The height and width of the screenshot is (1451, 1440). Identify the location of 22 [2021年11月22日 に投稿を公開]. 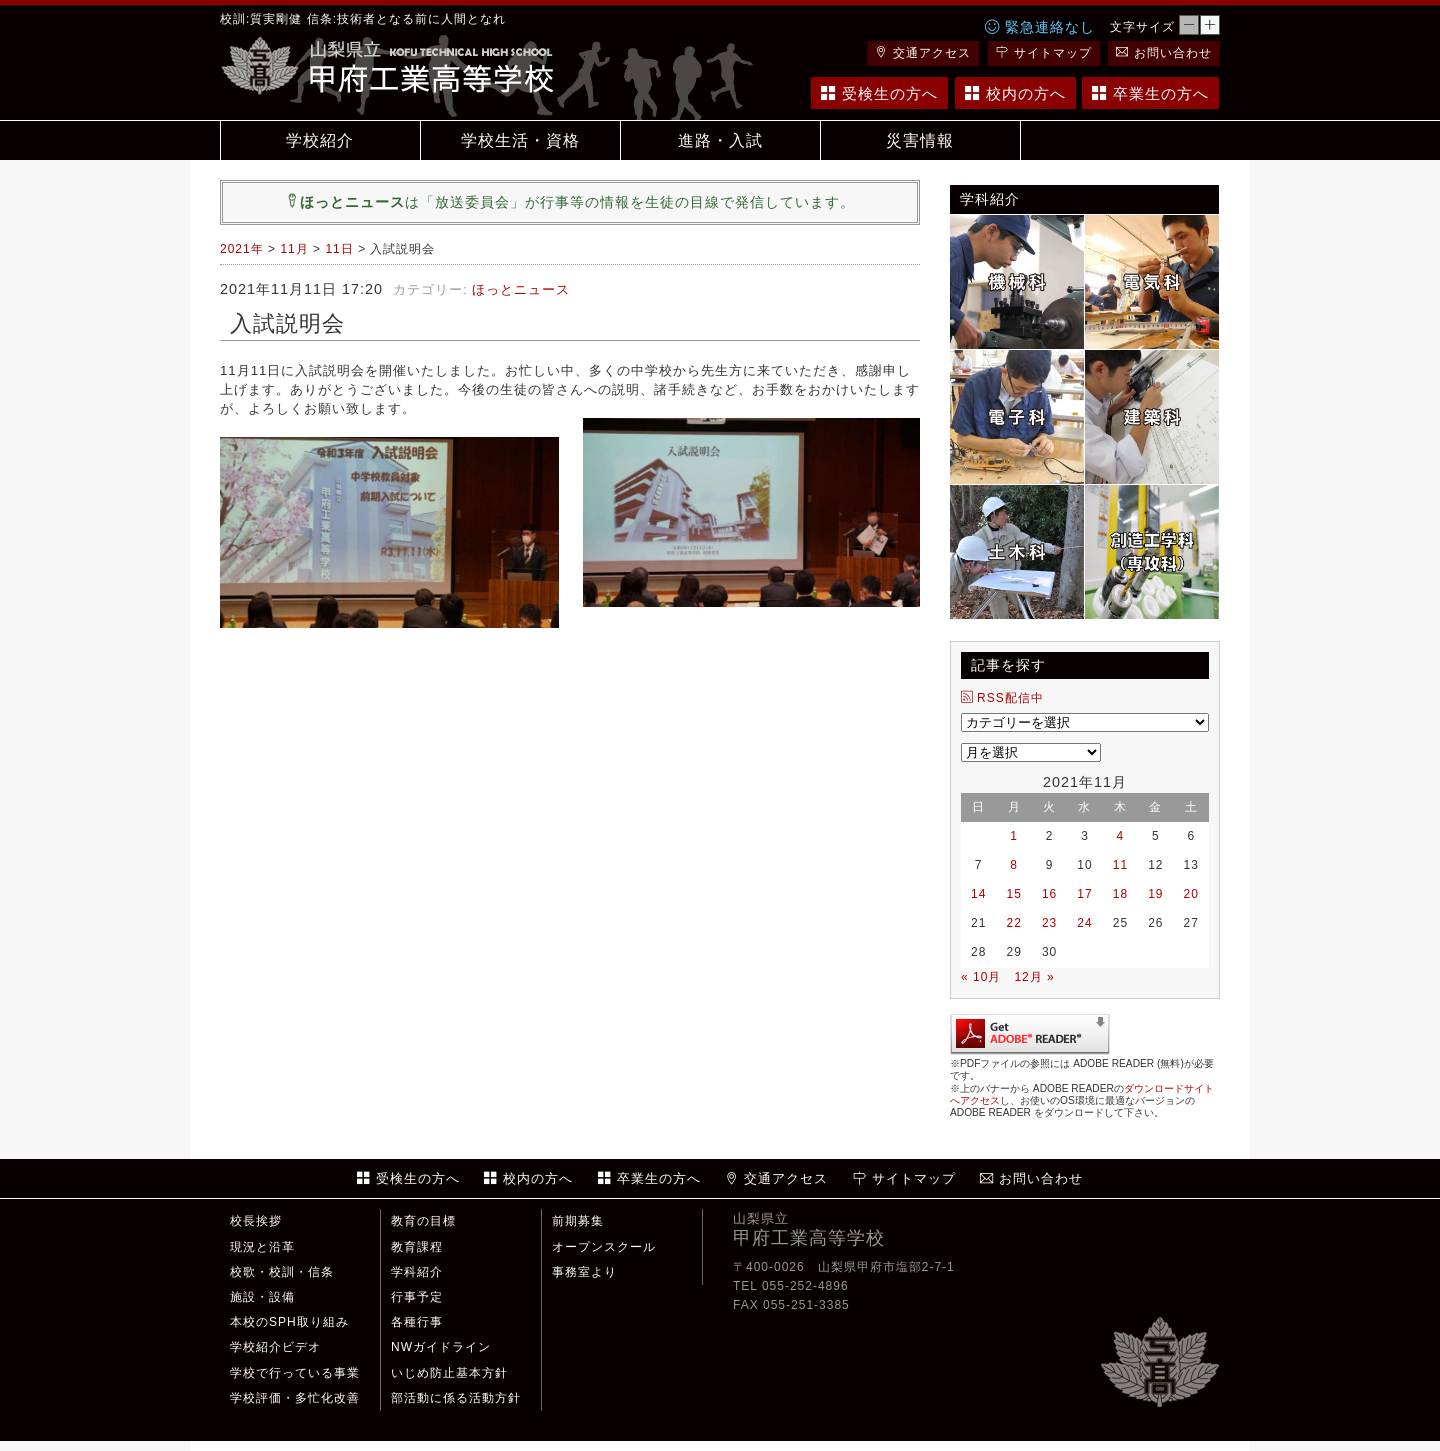
(1013, 923).